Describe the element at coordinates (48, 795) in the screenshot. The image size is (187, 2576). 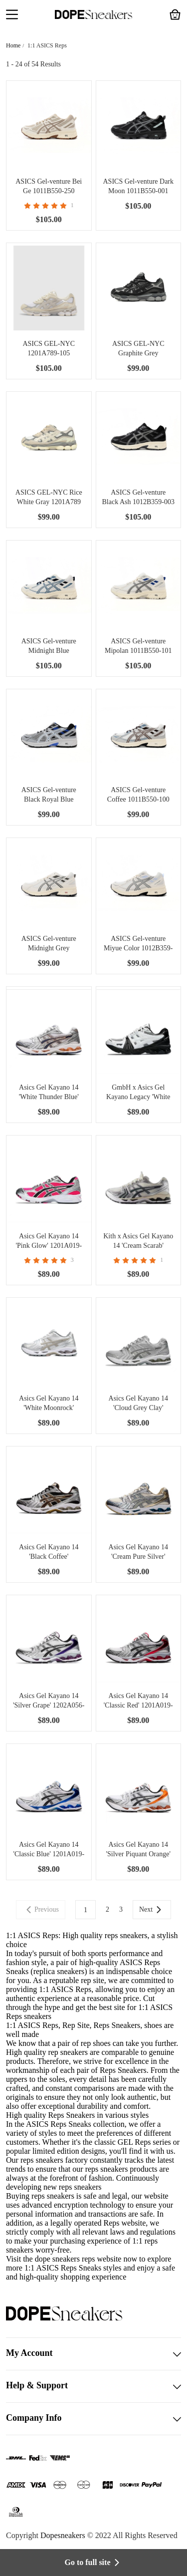
I see `ASICS Gel-venture Black Royal Blue 1012B359-005` at that location.